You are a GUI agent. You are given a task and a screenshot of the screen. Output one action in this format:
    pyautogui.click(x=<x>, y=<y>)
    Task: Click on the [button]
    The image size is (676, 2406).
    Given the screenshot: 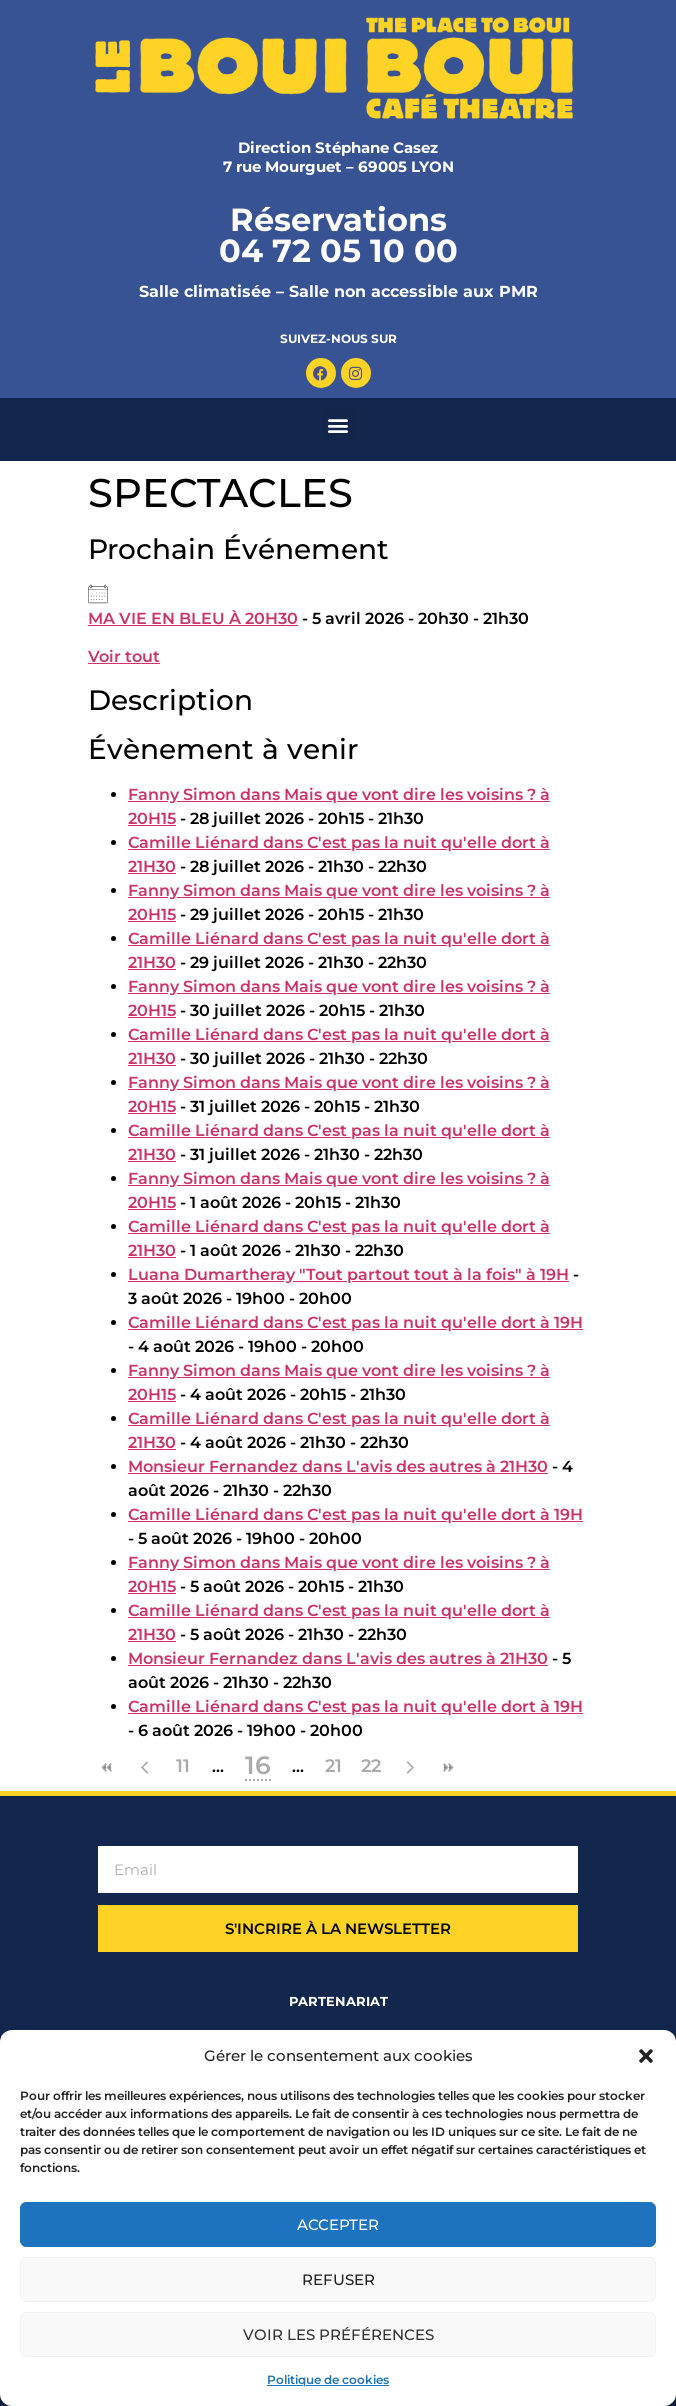 What is the action you would take?
    pyautogui.click(x=646, y=2056)
    